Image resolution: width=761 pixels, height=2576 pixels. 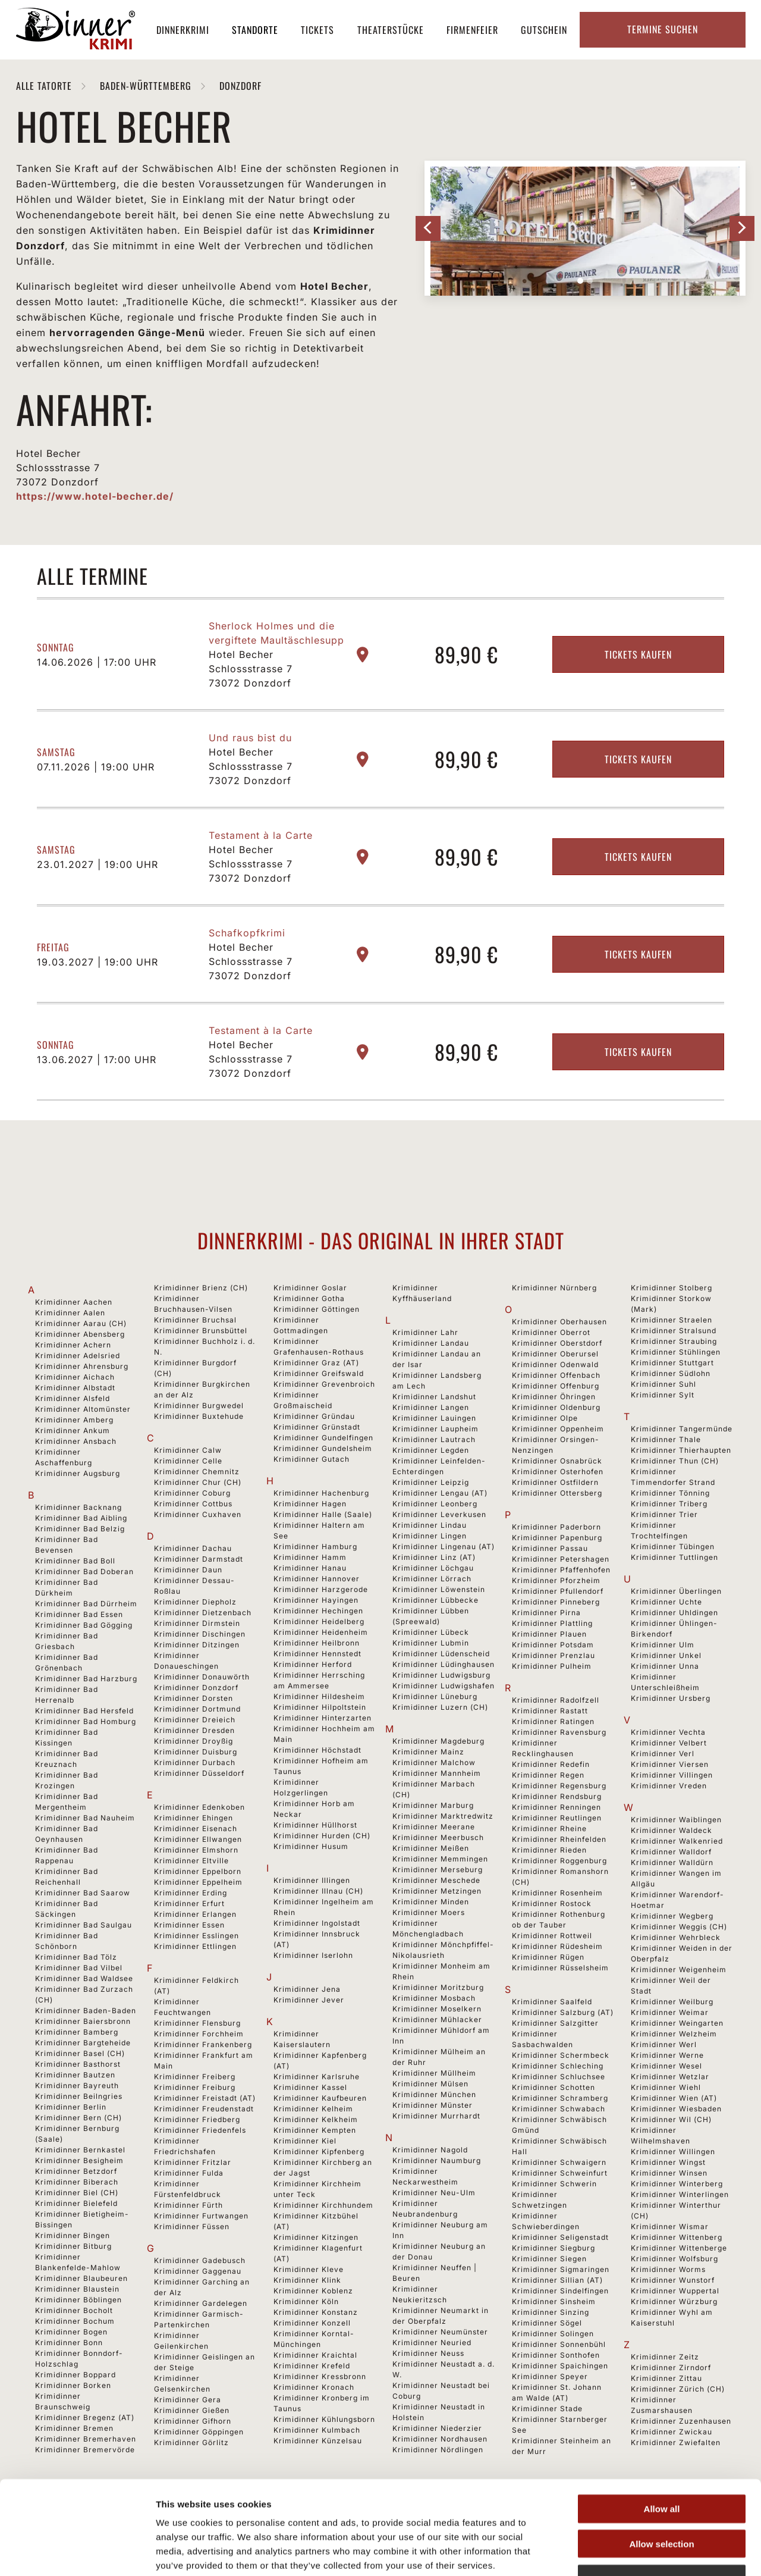 I want to click on Krimidinner Zürich (CH), so click(x=678, y=2388).